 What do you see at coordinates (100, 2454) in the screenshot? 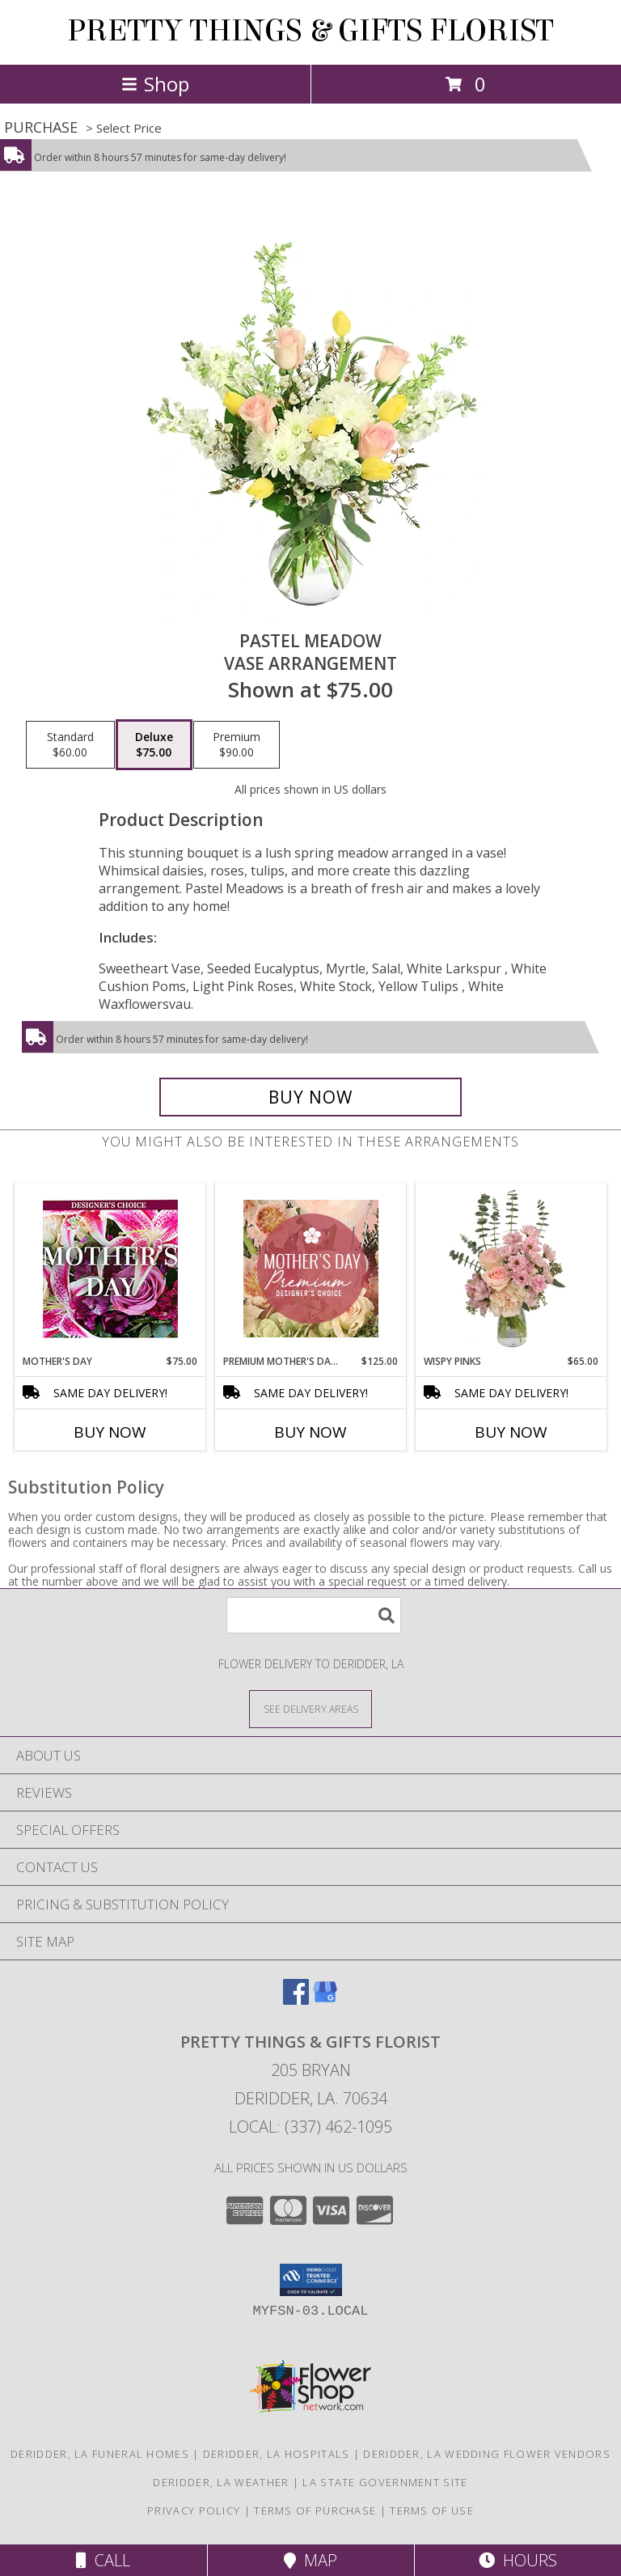
I see `Deridder, LA Funeral Homes [Deridder, LA Funeral Homes (opens in new window)]` at bounding box center [100, 2454].